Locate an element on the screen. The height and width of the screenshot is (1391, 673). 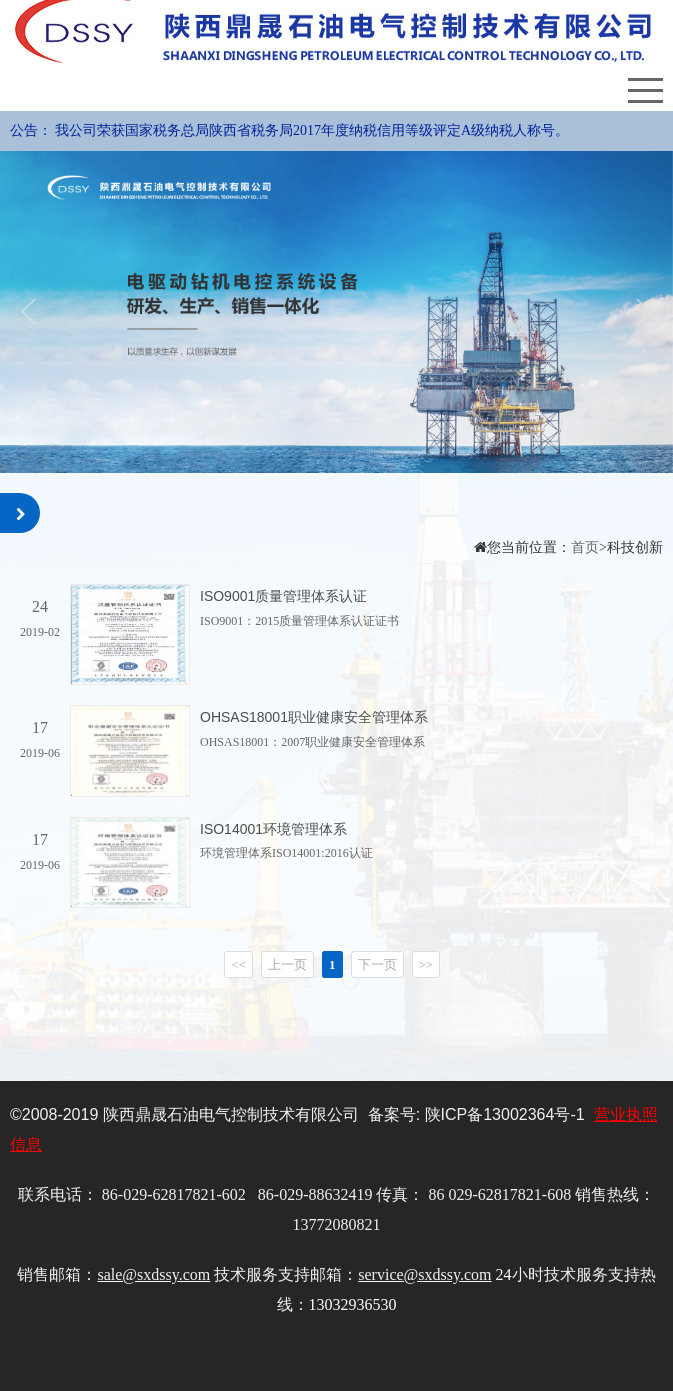
我公司荣获国家税务总局陕西省税务局2017年度纳税信用等级评定A级纳税人称号。 is located at coordinates (312, 130).